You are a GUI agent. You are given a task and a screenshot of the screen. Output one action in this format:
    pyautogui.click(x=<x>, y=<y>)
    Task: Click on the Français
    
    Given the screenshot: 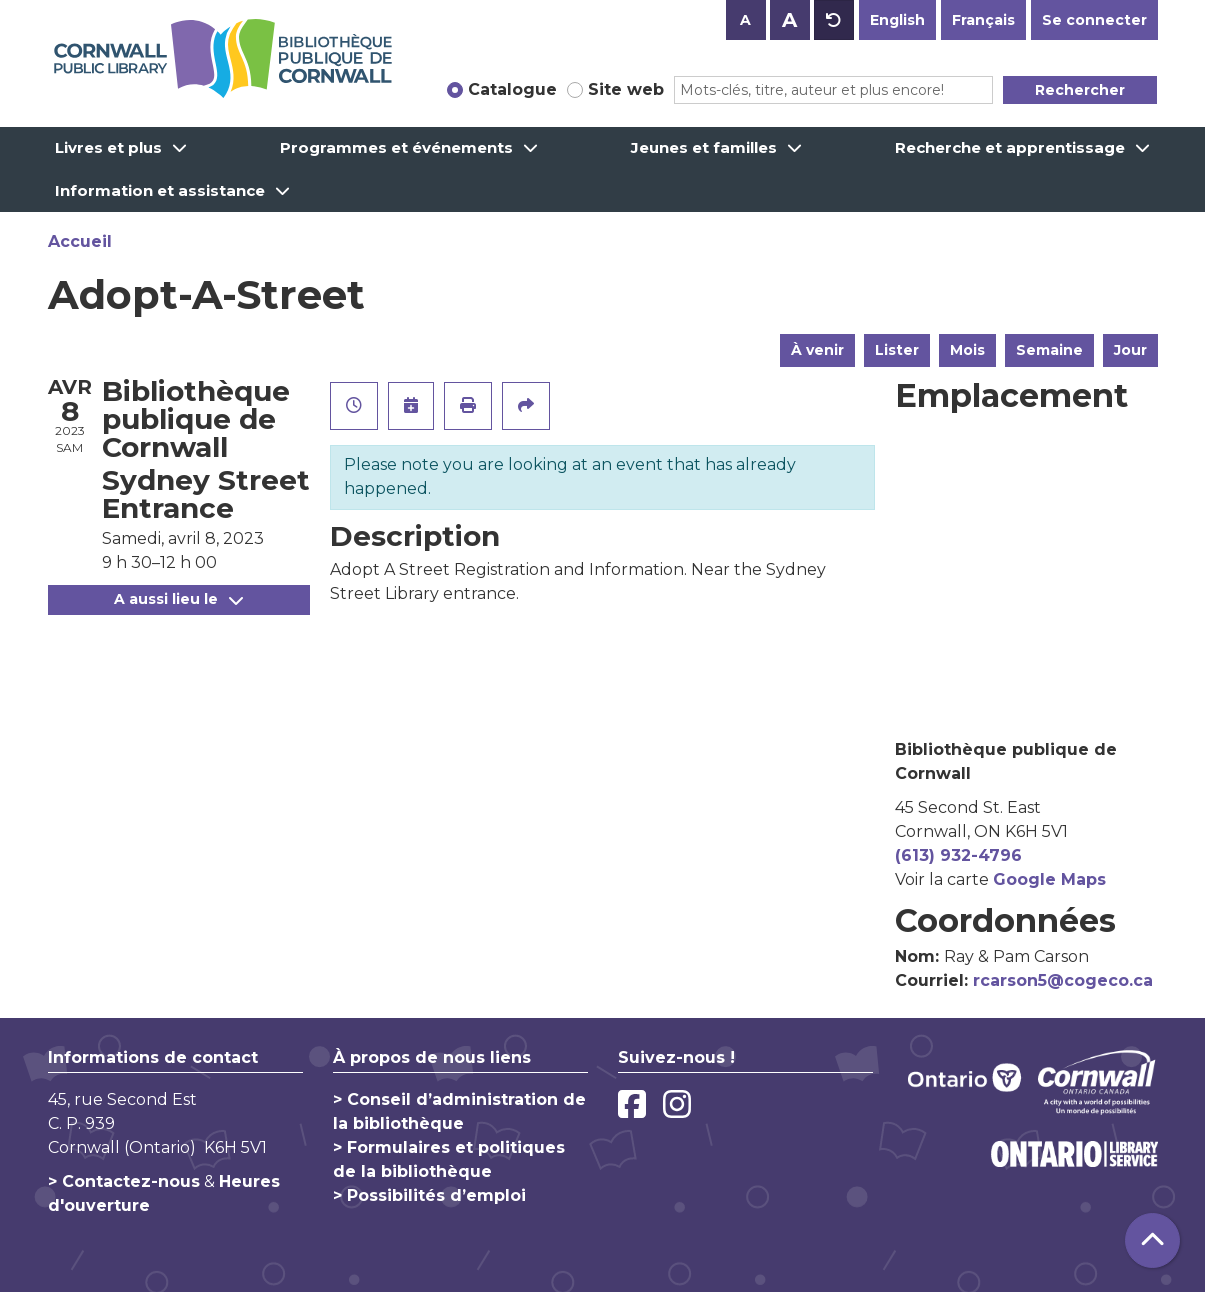 What is the action you would take?
    pyautogui.click(x=983, y=20)
    